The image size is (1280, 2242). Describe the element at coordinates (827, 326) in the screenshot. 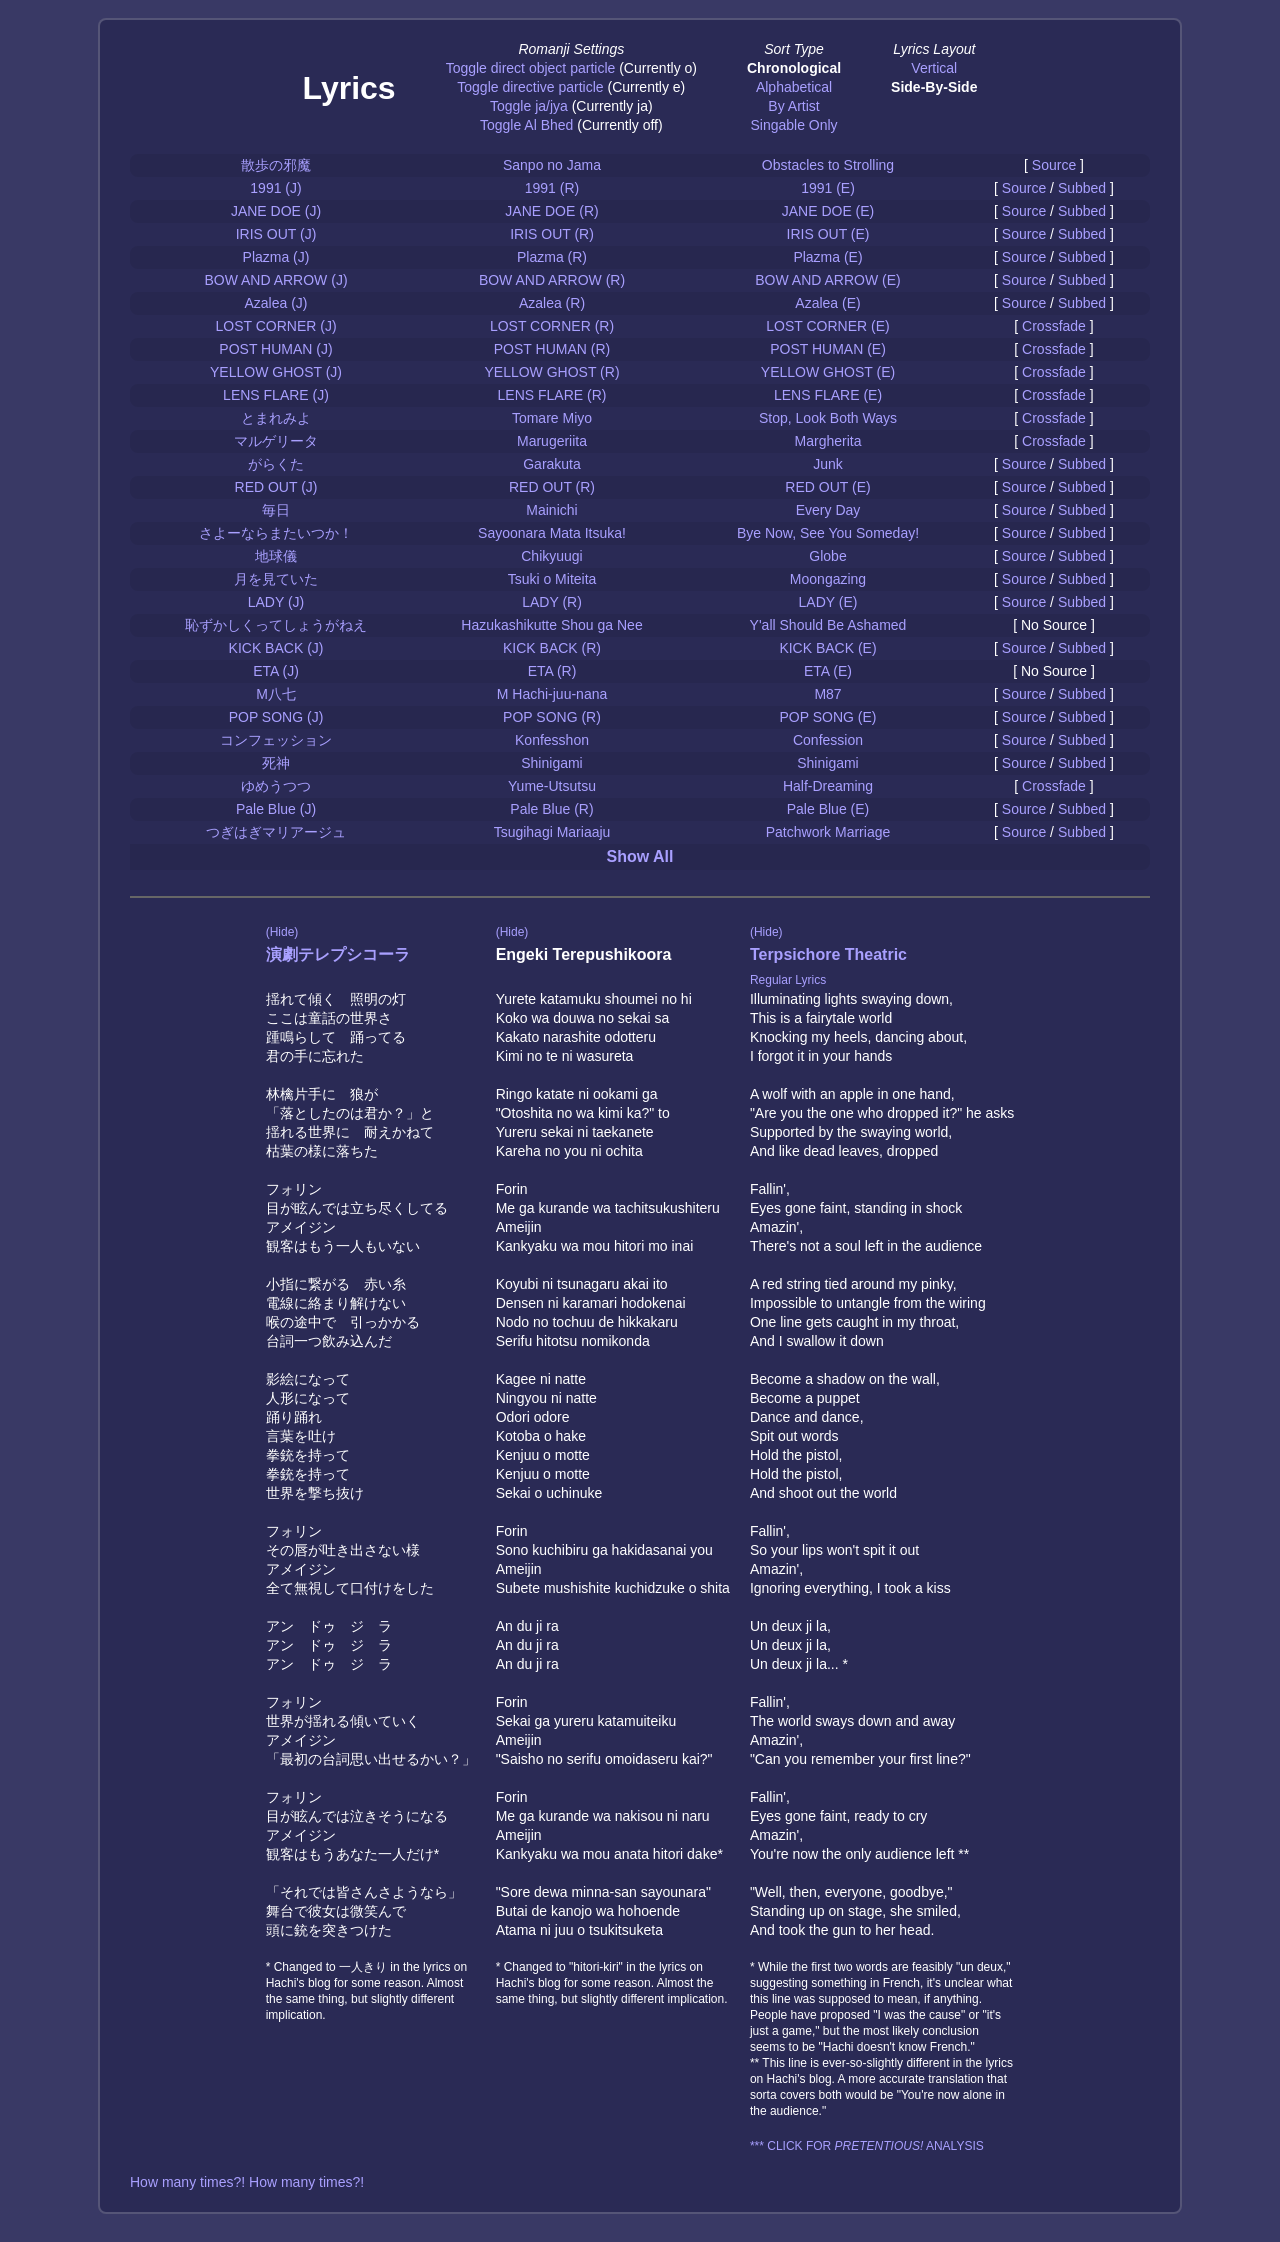

I see `LOST CORNER (E)` at that location.